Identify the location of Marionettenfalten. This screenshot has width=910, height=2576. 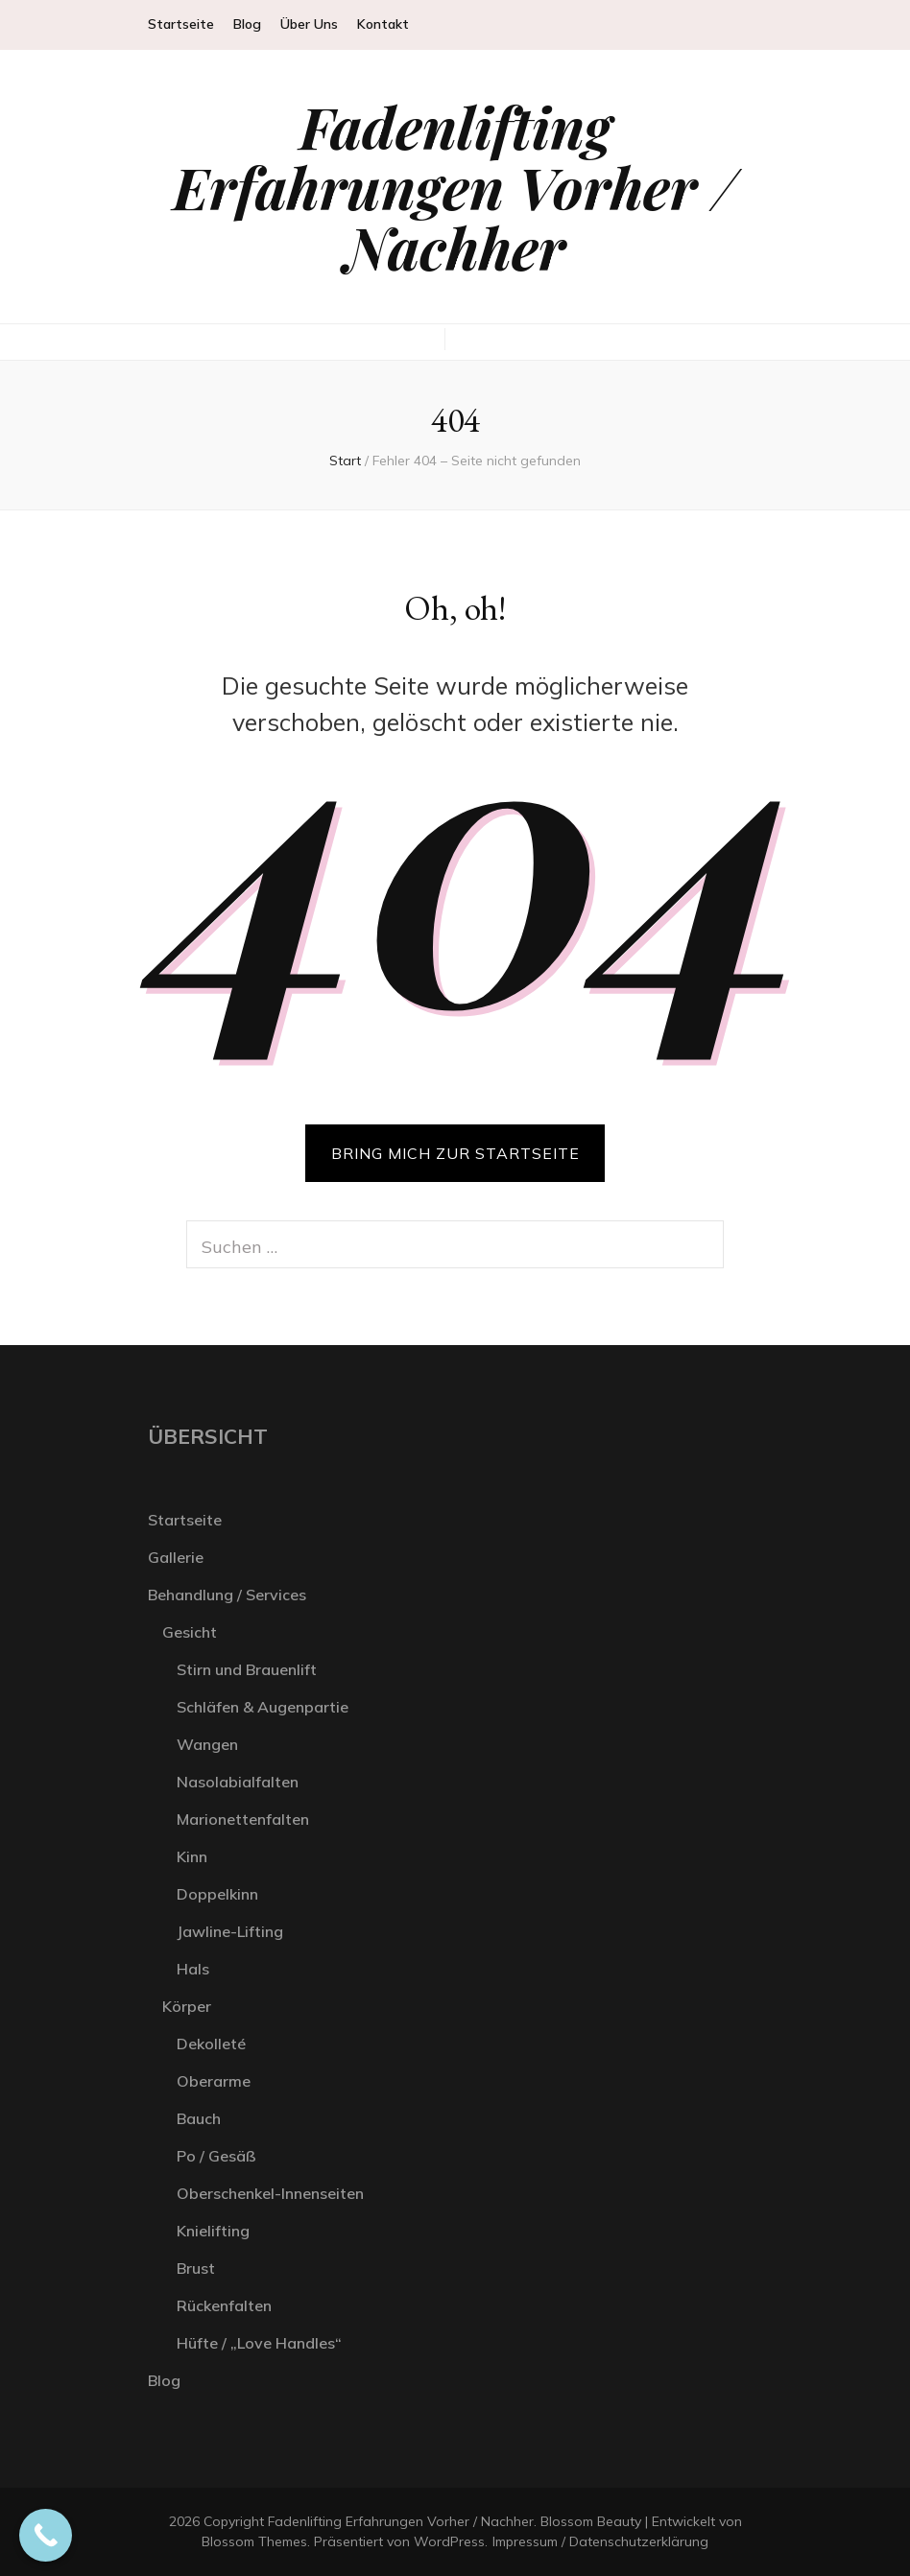
(243, 1819).